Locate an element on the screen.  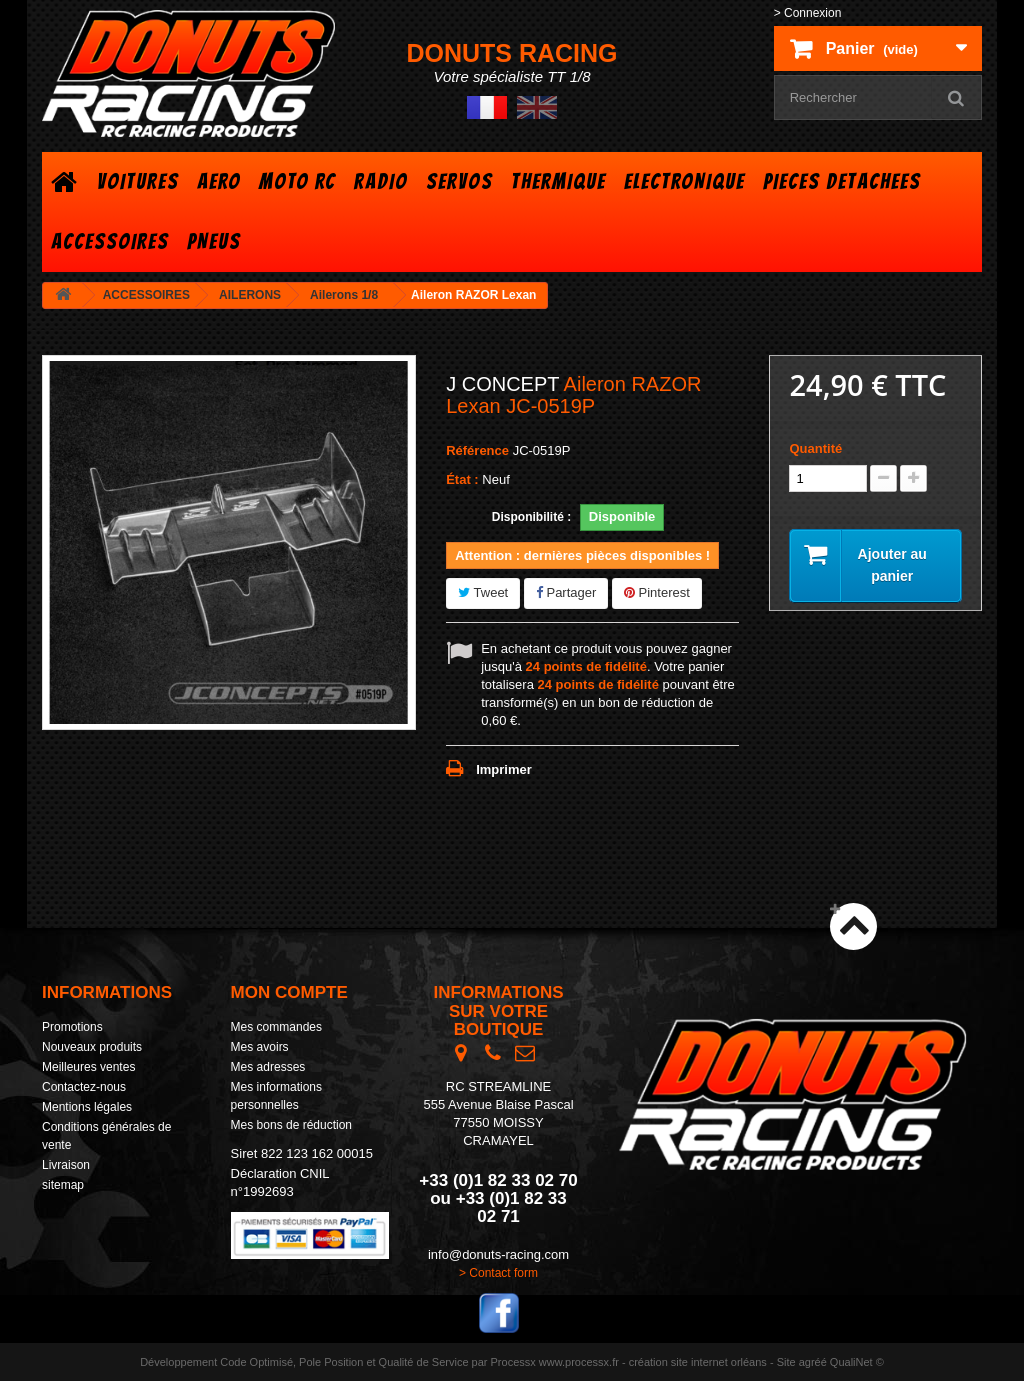
ACCESSOIRES is located at coordinates (110, 241).